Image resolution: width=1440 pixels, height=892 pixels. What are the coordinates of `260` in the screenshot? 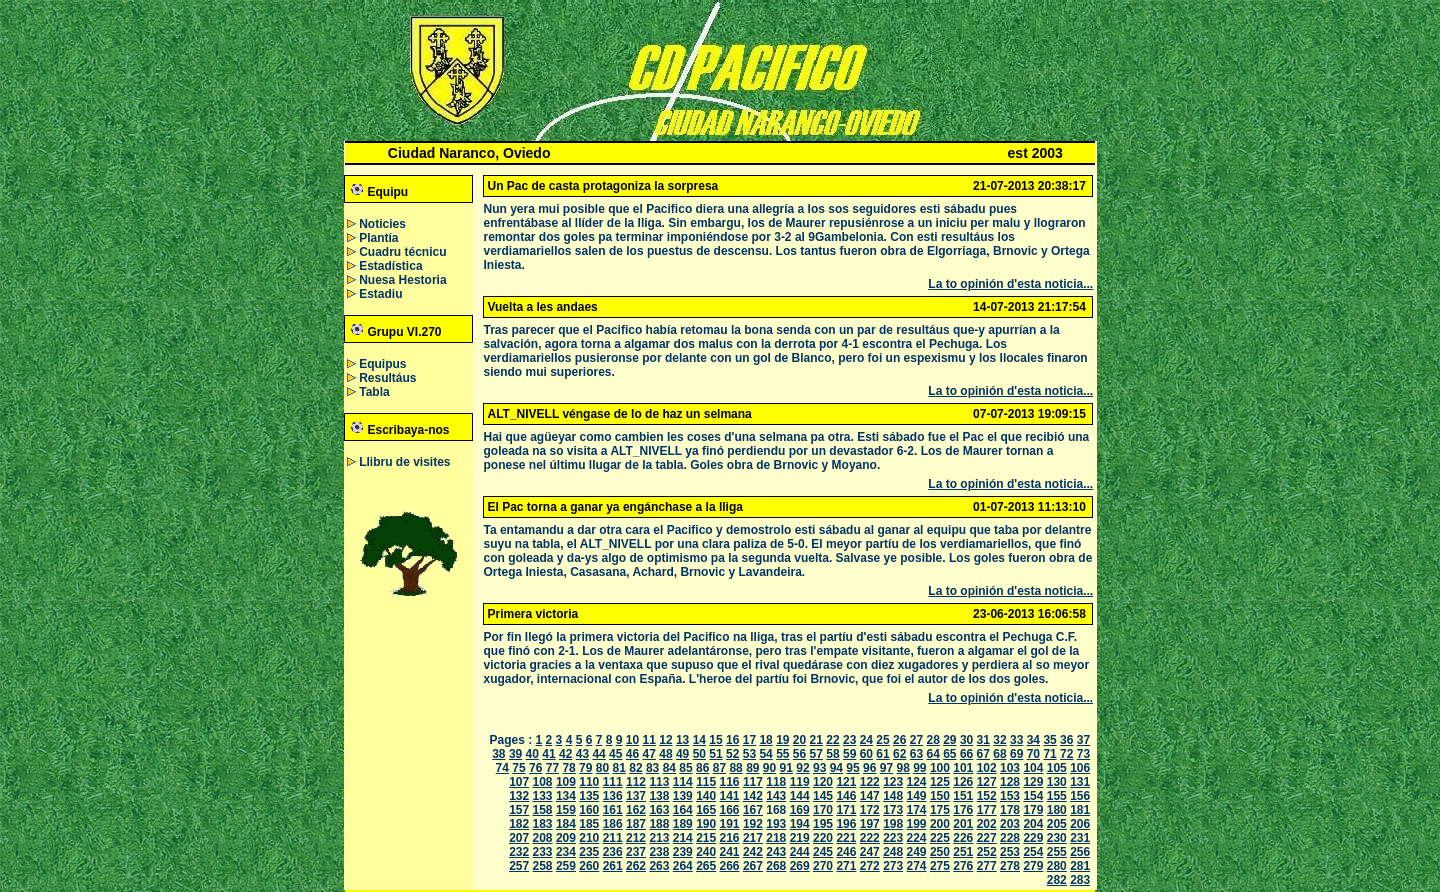 It's located at (589, 866).